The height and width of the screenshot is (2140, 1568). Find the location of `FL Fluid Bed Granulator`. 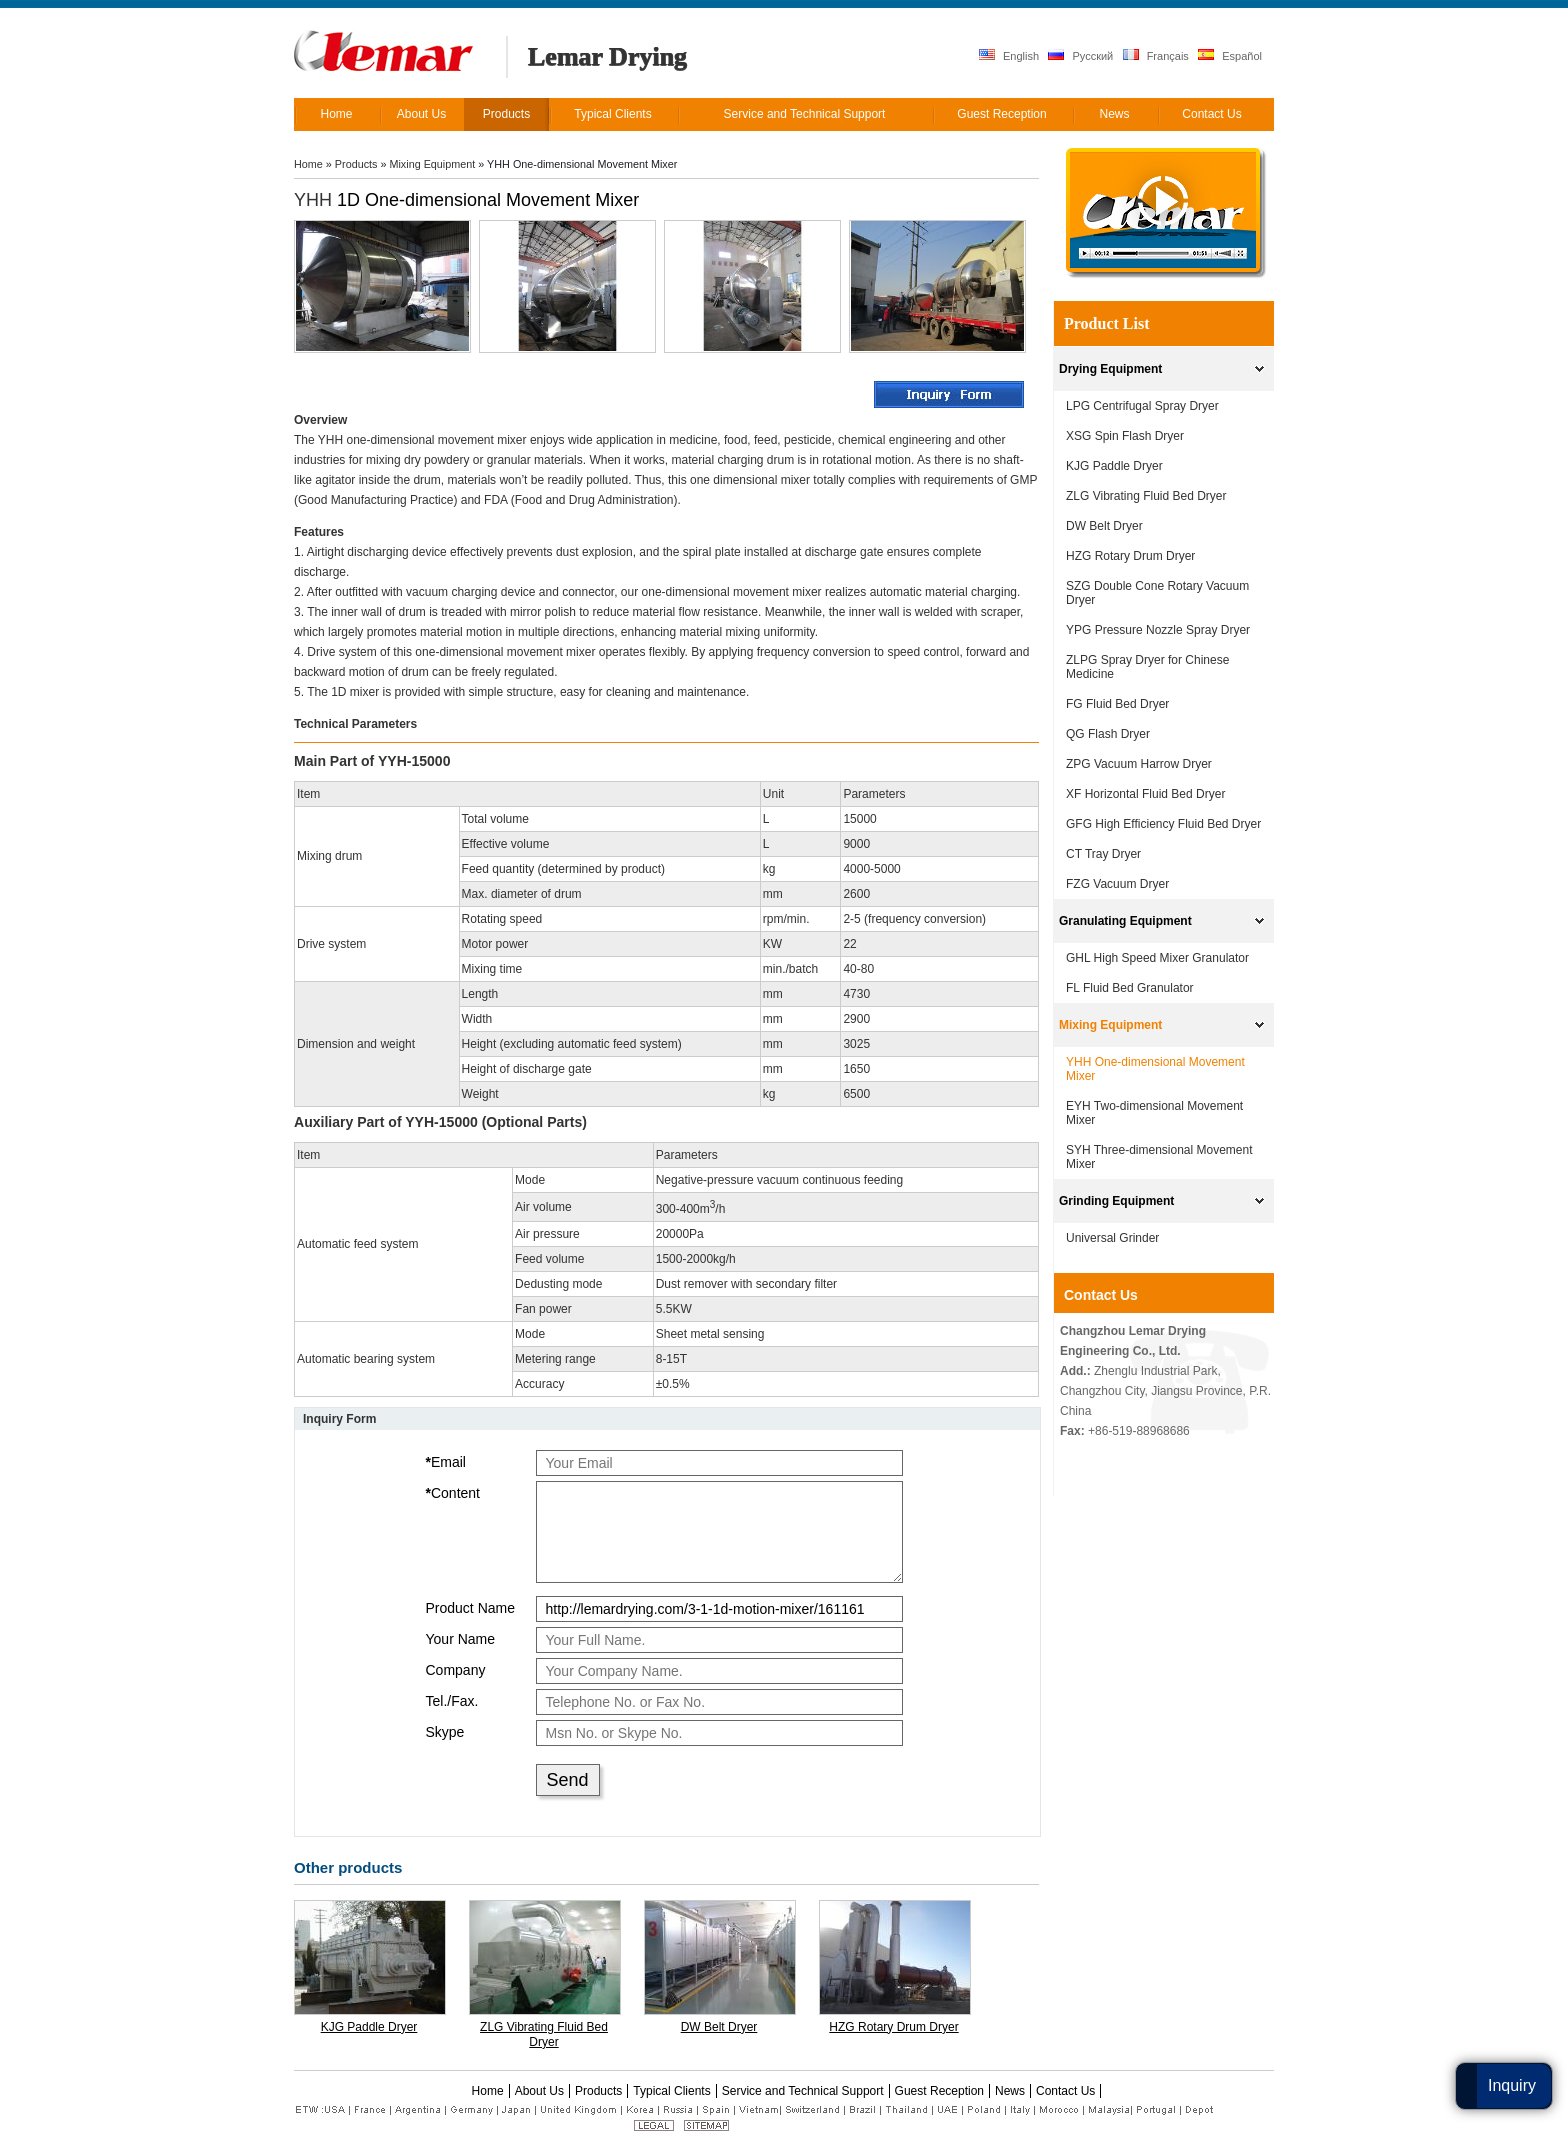

FL Fluid Bed Granulator is located at coordinates (1130, 988).